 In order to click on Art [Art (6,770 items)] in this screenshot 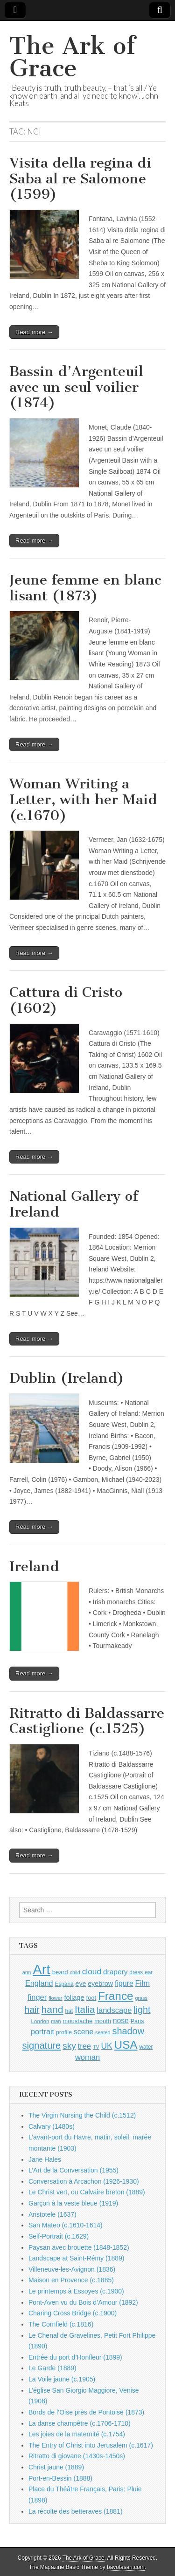, I will do `click(41, 1969)`.